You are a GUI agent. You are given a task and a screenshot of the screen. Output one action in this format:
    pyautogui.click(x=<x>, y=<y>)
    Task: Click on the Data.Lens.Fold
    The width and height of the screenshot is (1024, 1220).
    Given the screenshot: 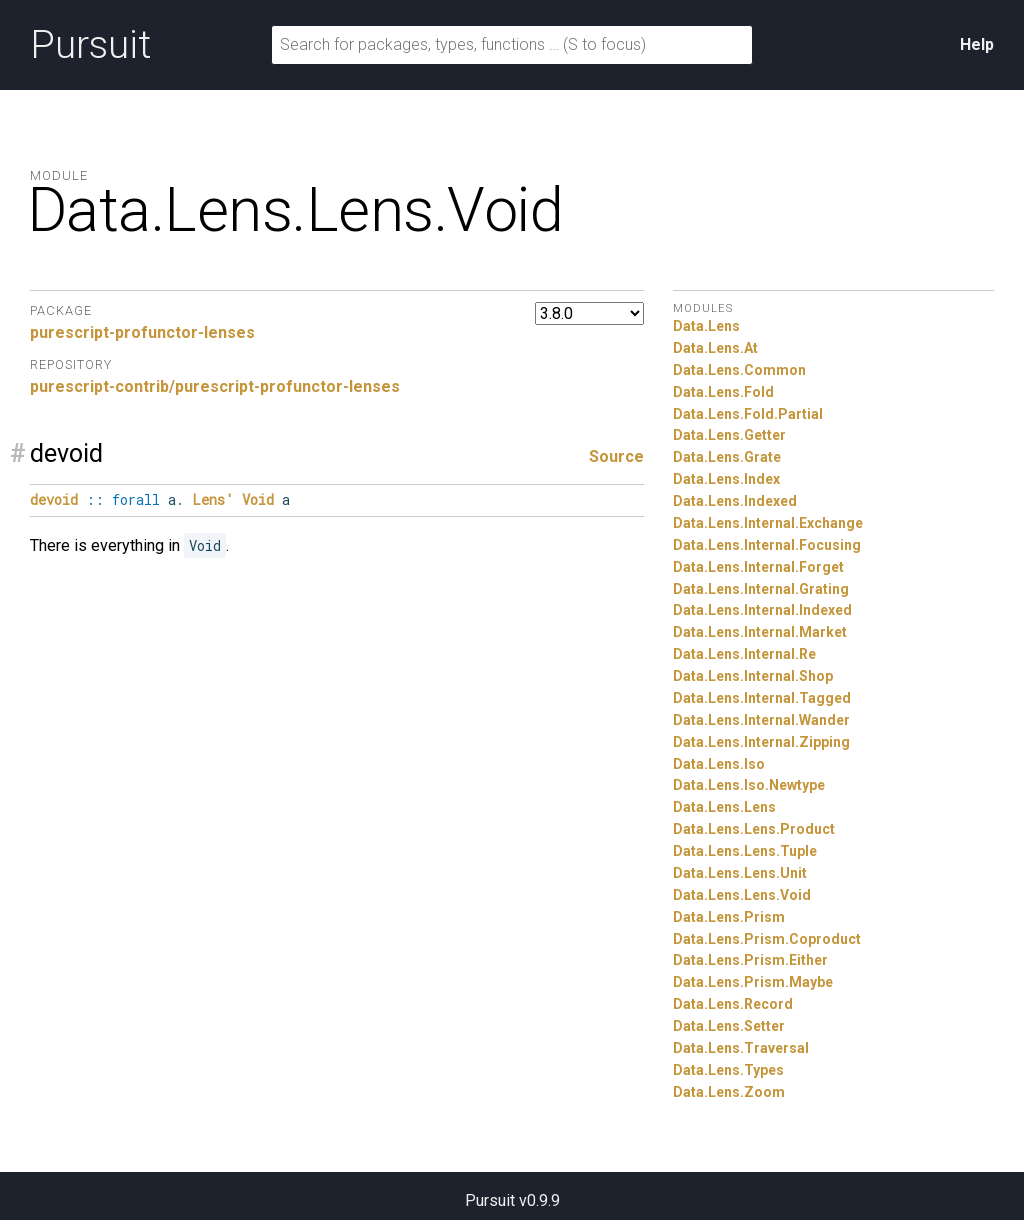 What is the action you would take?
    pyautogui.click(x=723, y=392)
    